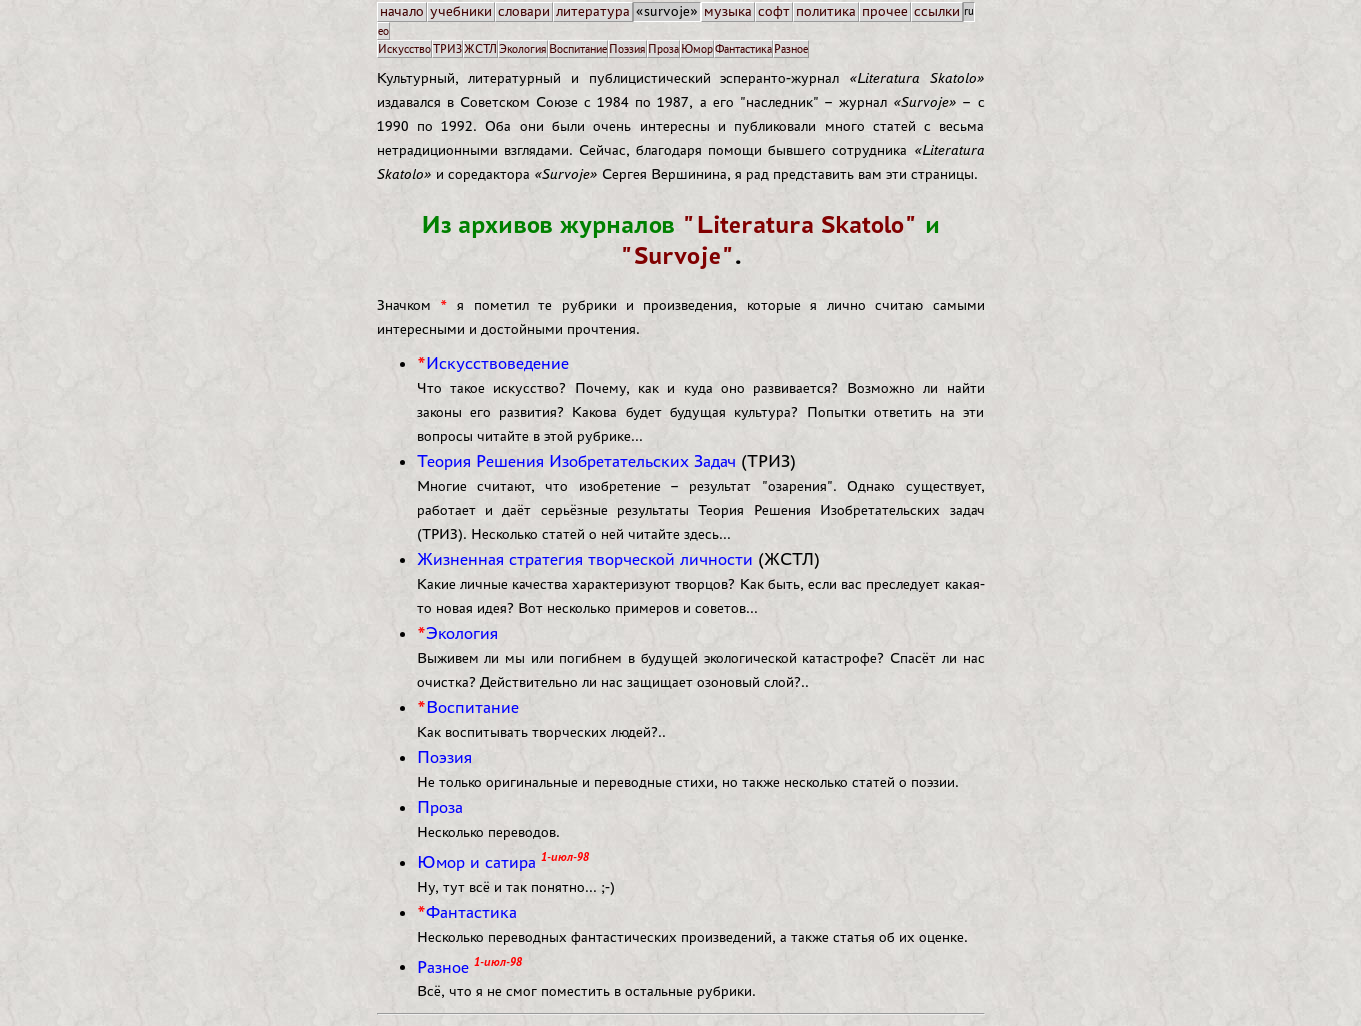  What do you see at coordinates (404, 48) in the screenshot?
I see `Искусство` at bounding box center [404, 48].